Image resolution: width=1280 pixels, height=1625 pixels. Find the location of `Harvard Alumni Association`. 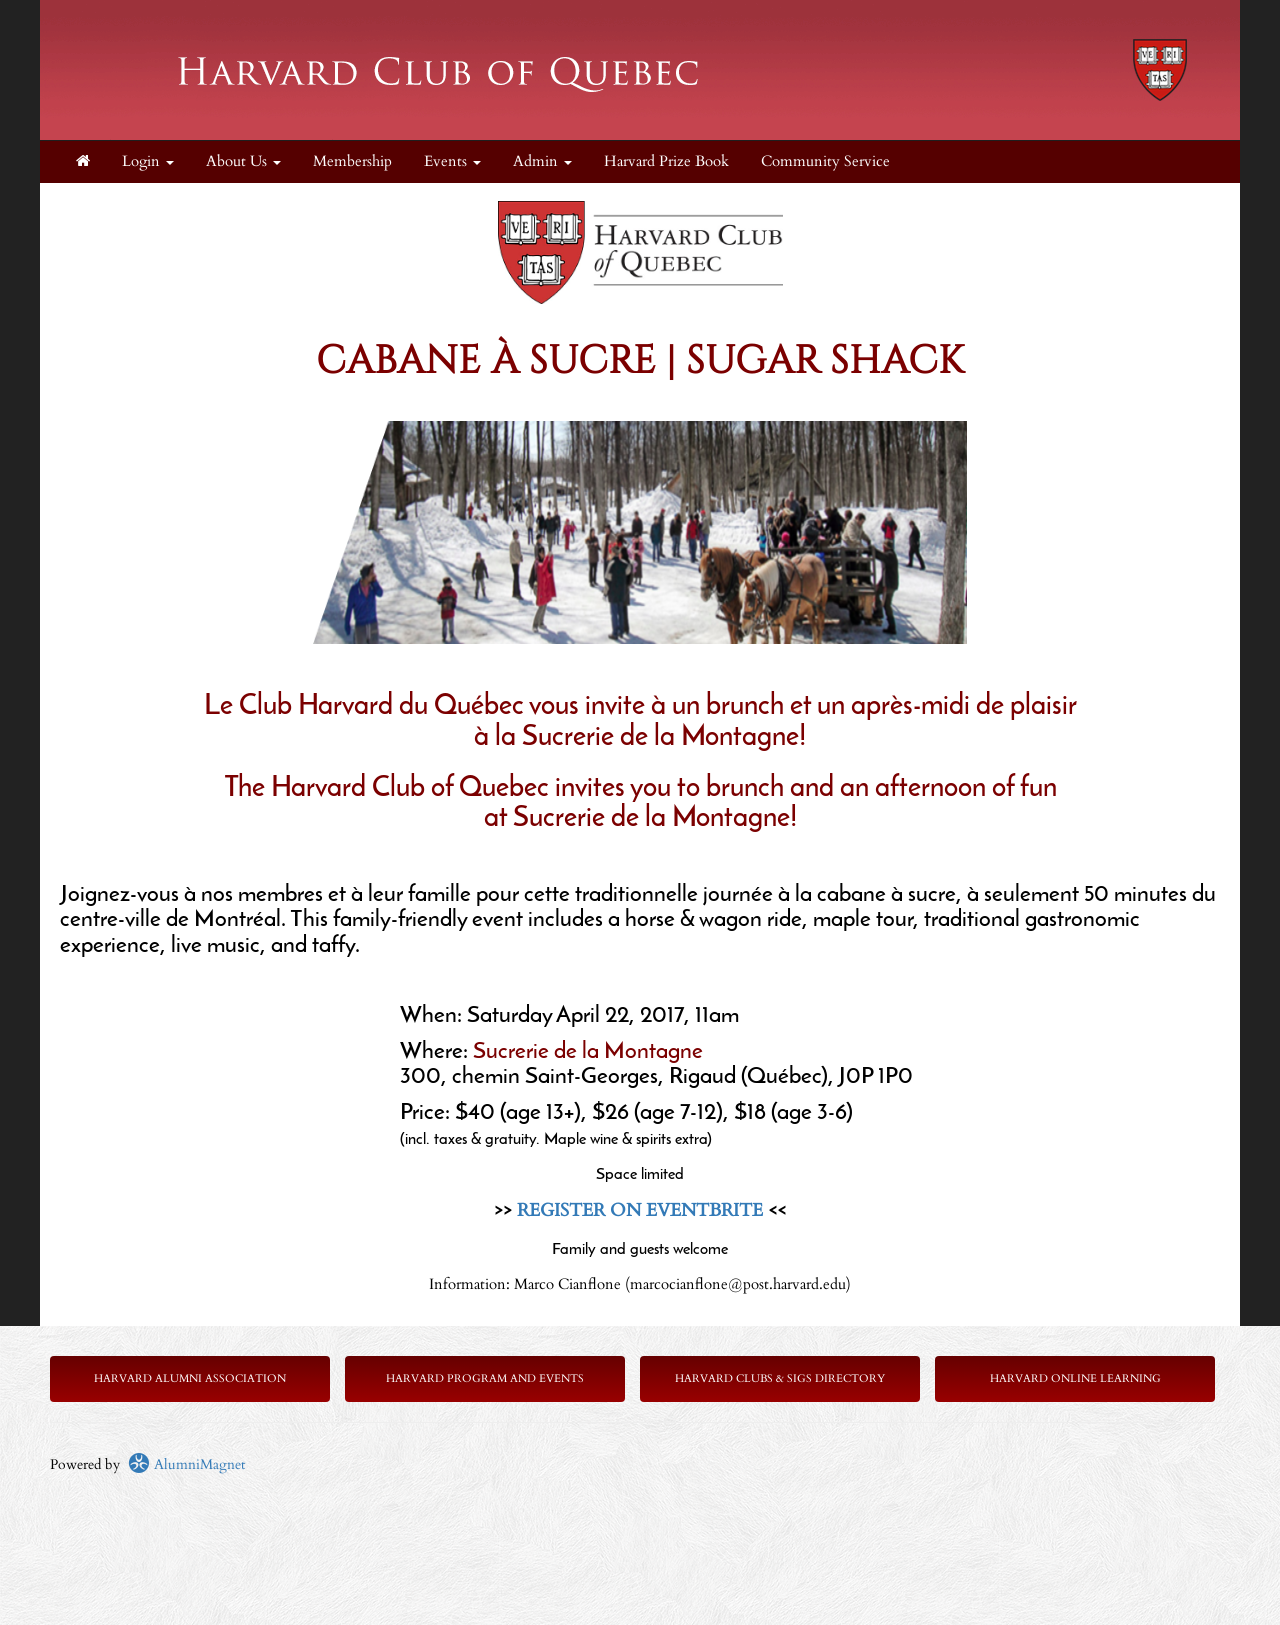

Harvard Alumni Association is located at coordinates (190, 1378).